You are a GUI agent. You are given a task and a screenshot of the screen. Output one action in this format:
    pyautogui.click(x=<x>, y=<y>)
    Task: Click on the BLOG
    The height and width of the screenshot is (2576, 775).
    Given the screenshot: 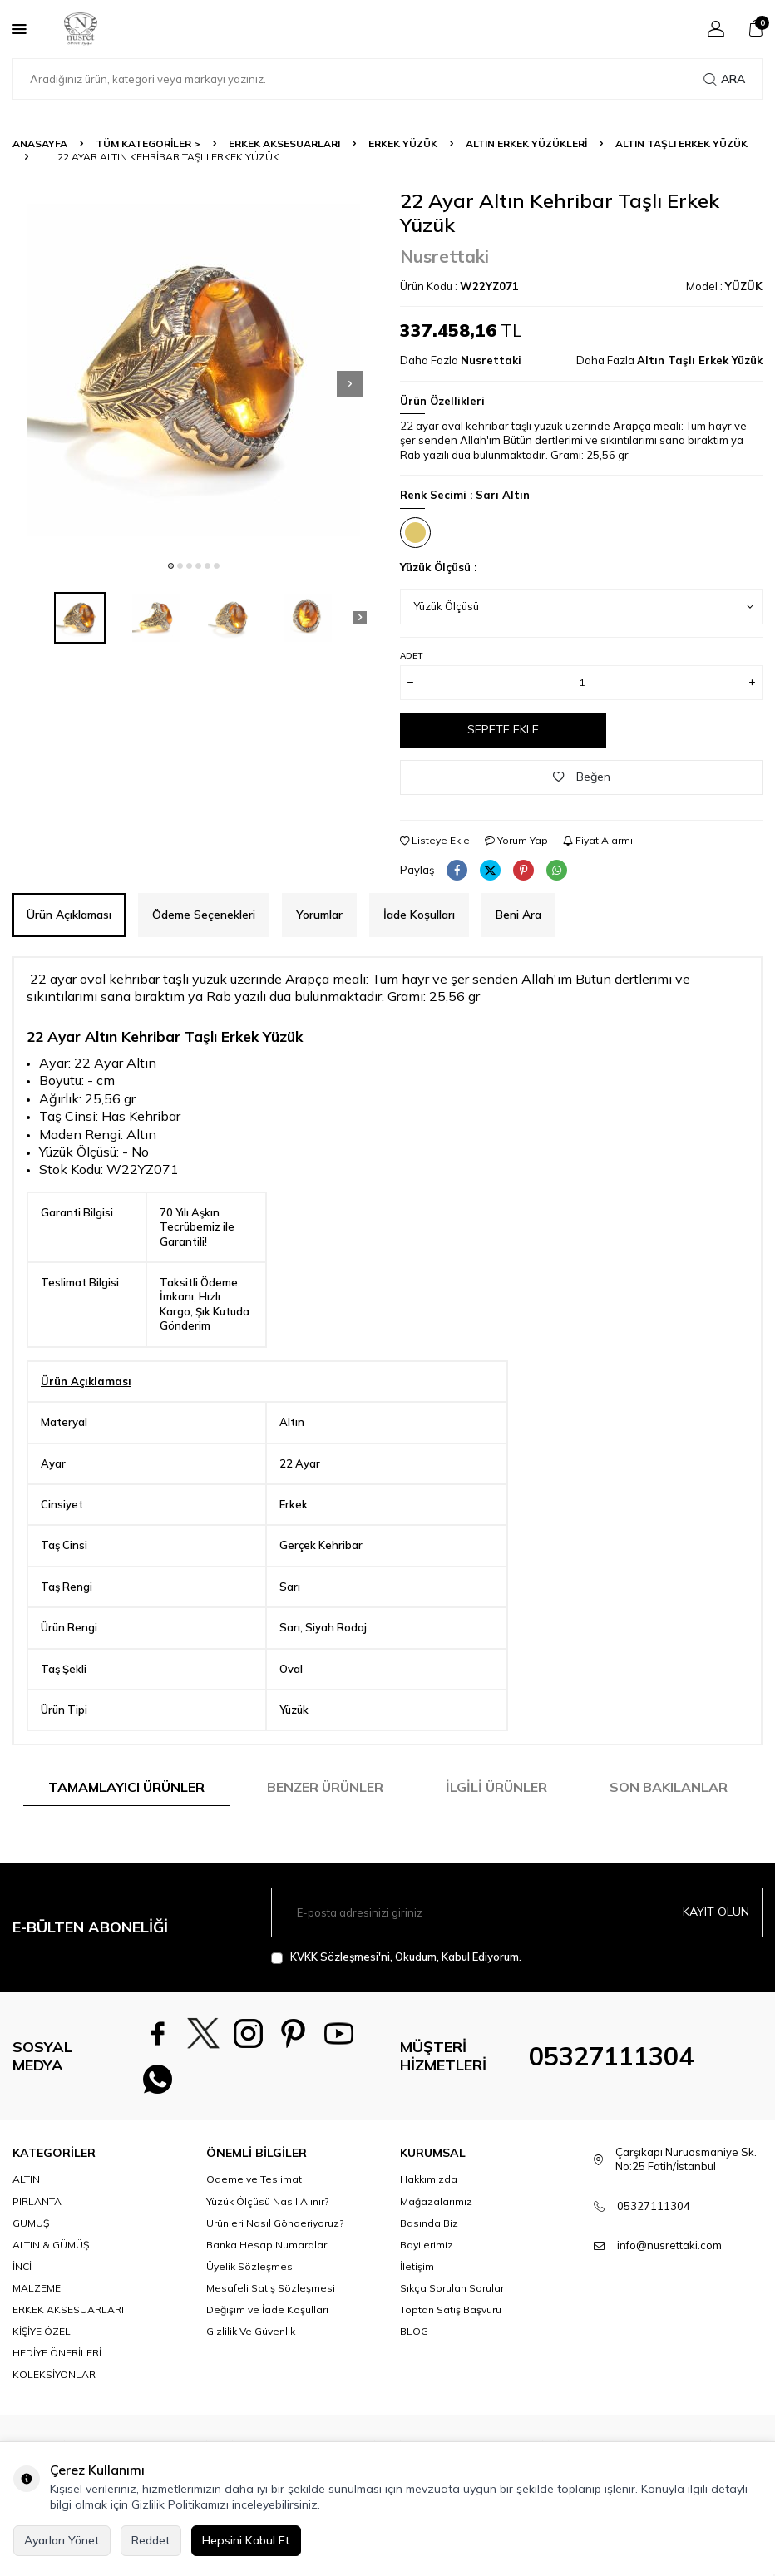 What is the action you would take?
    pyautogui.click(x=414, y=2333)
    